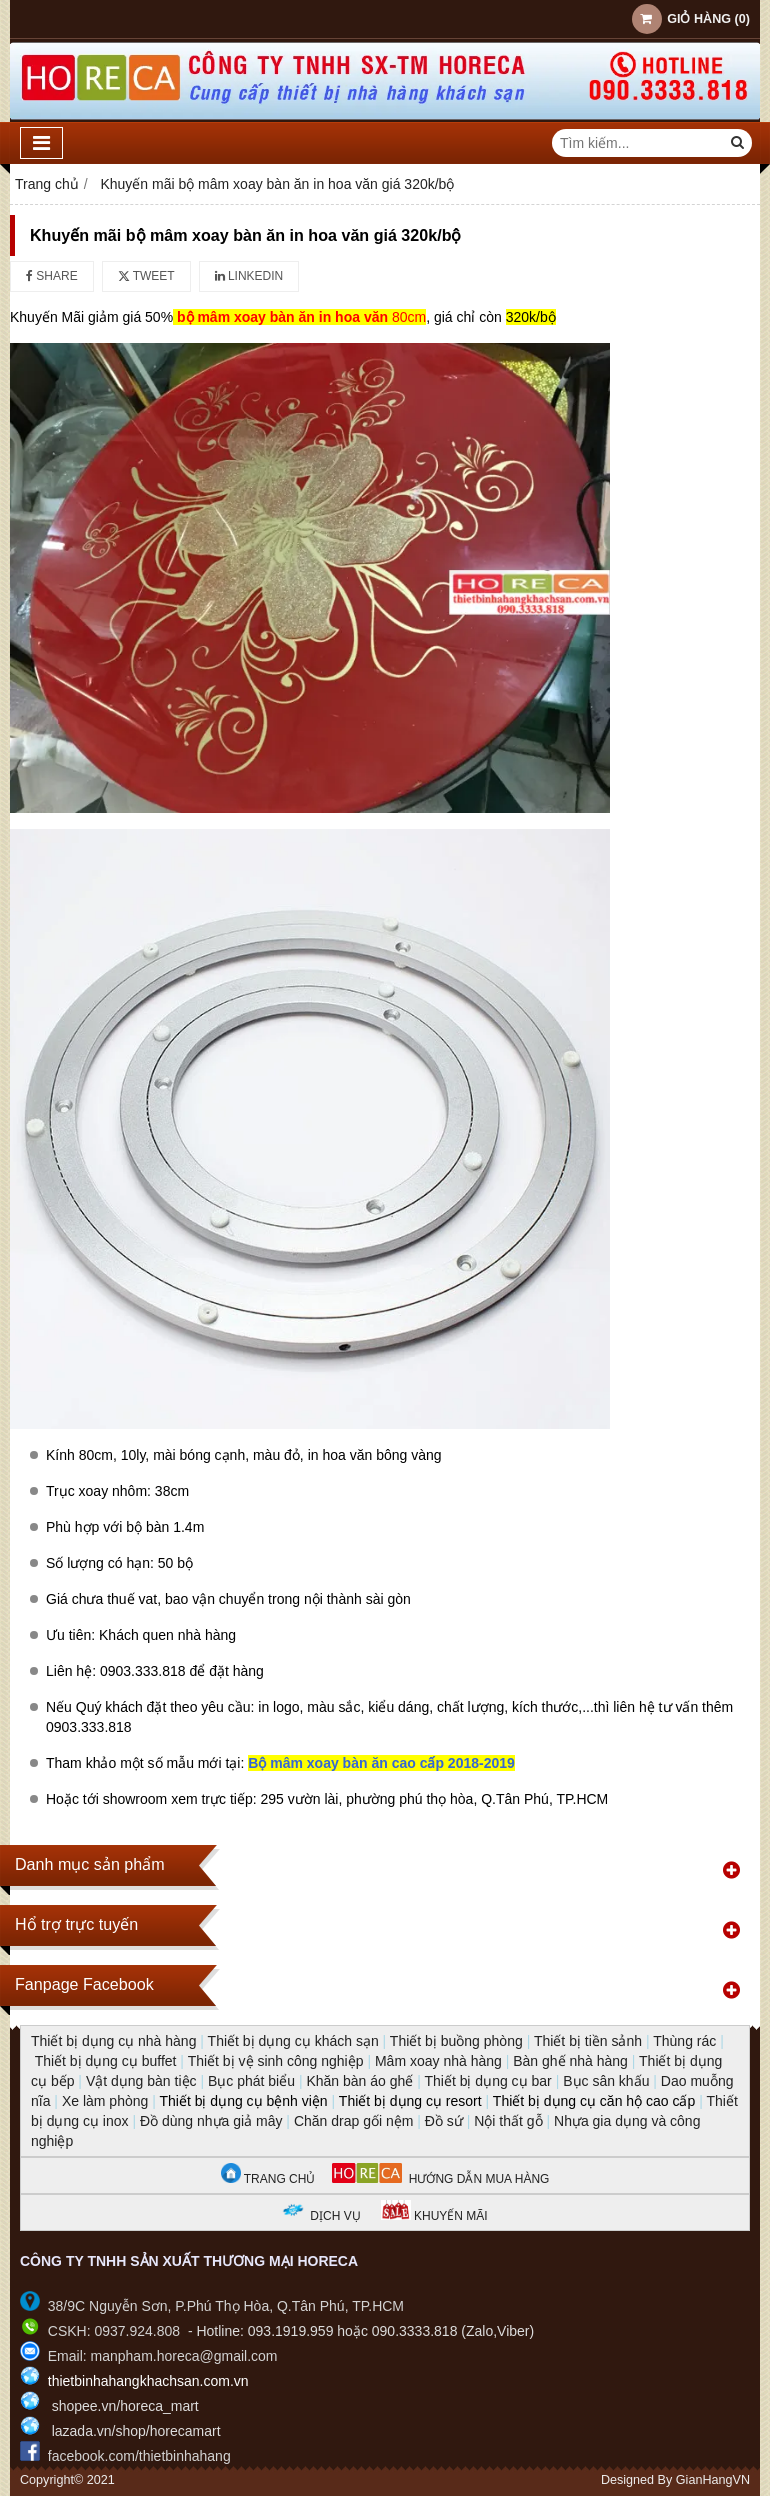  I want to click on Vật dụng bàn tiệc, so click(141, 2081).